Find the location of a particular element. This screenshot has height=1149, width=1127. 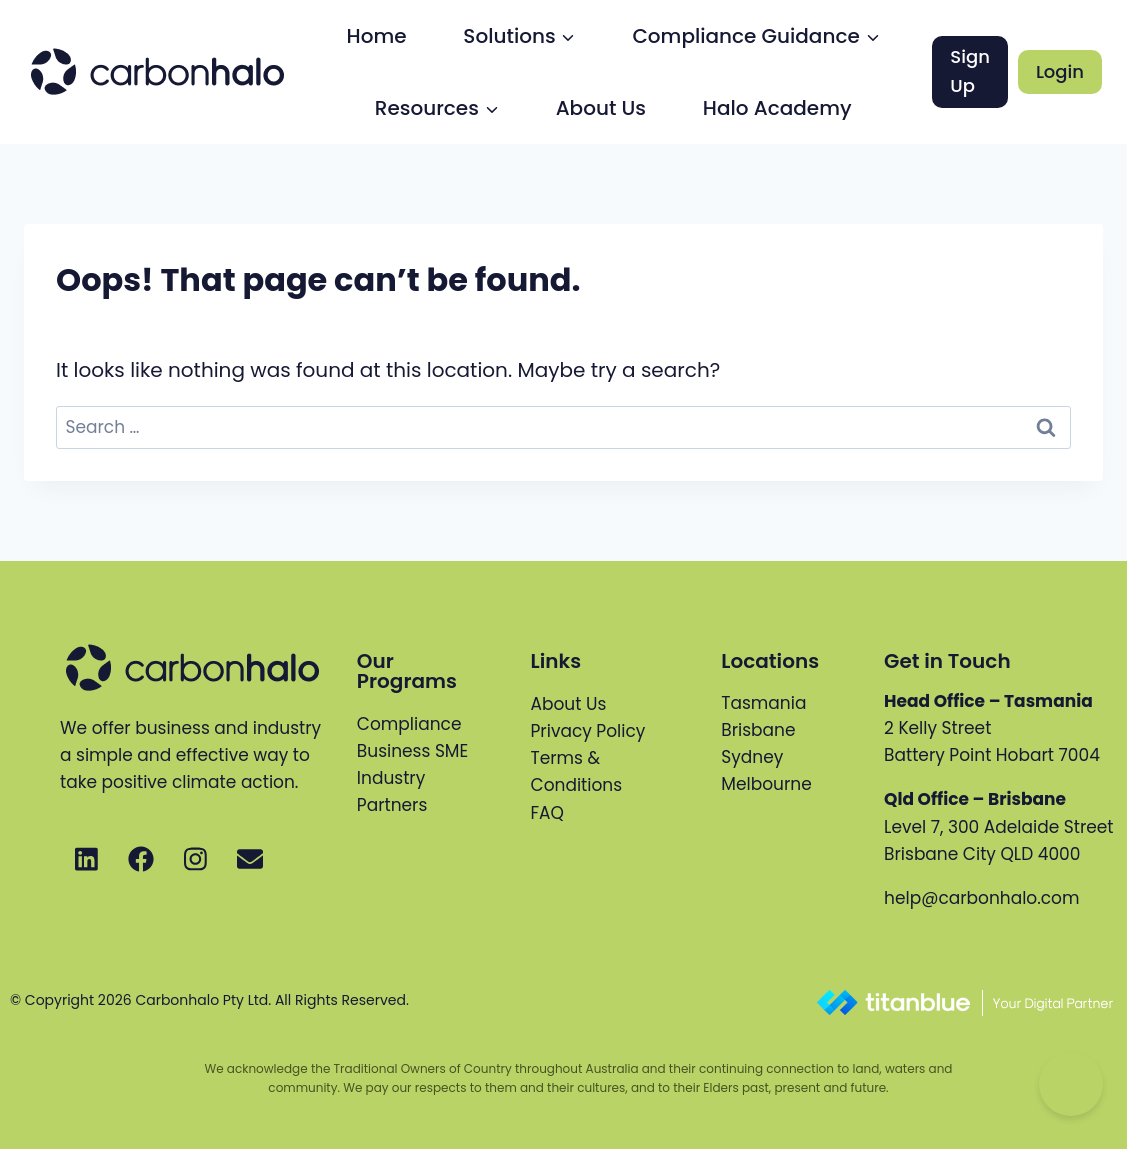

Home is located at coordinates (377, 36).